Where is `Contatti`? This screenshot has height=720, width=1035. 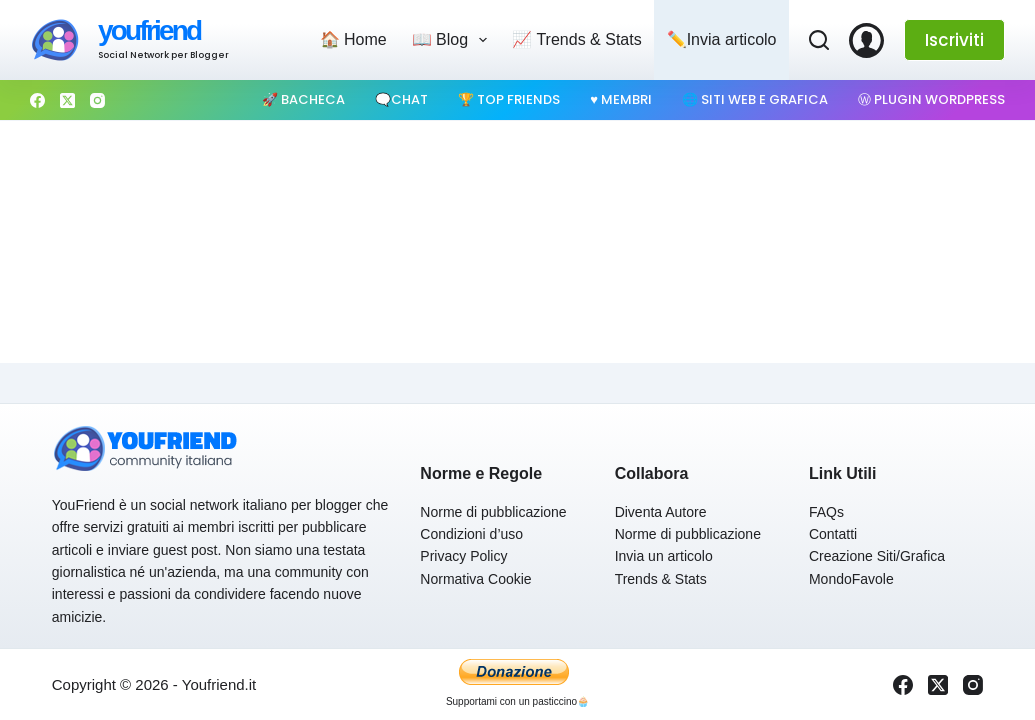 Contatti is located at coordinates (833, 534).